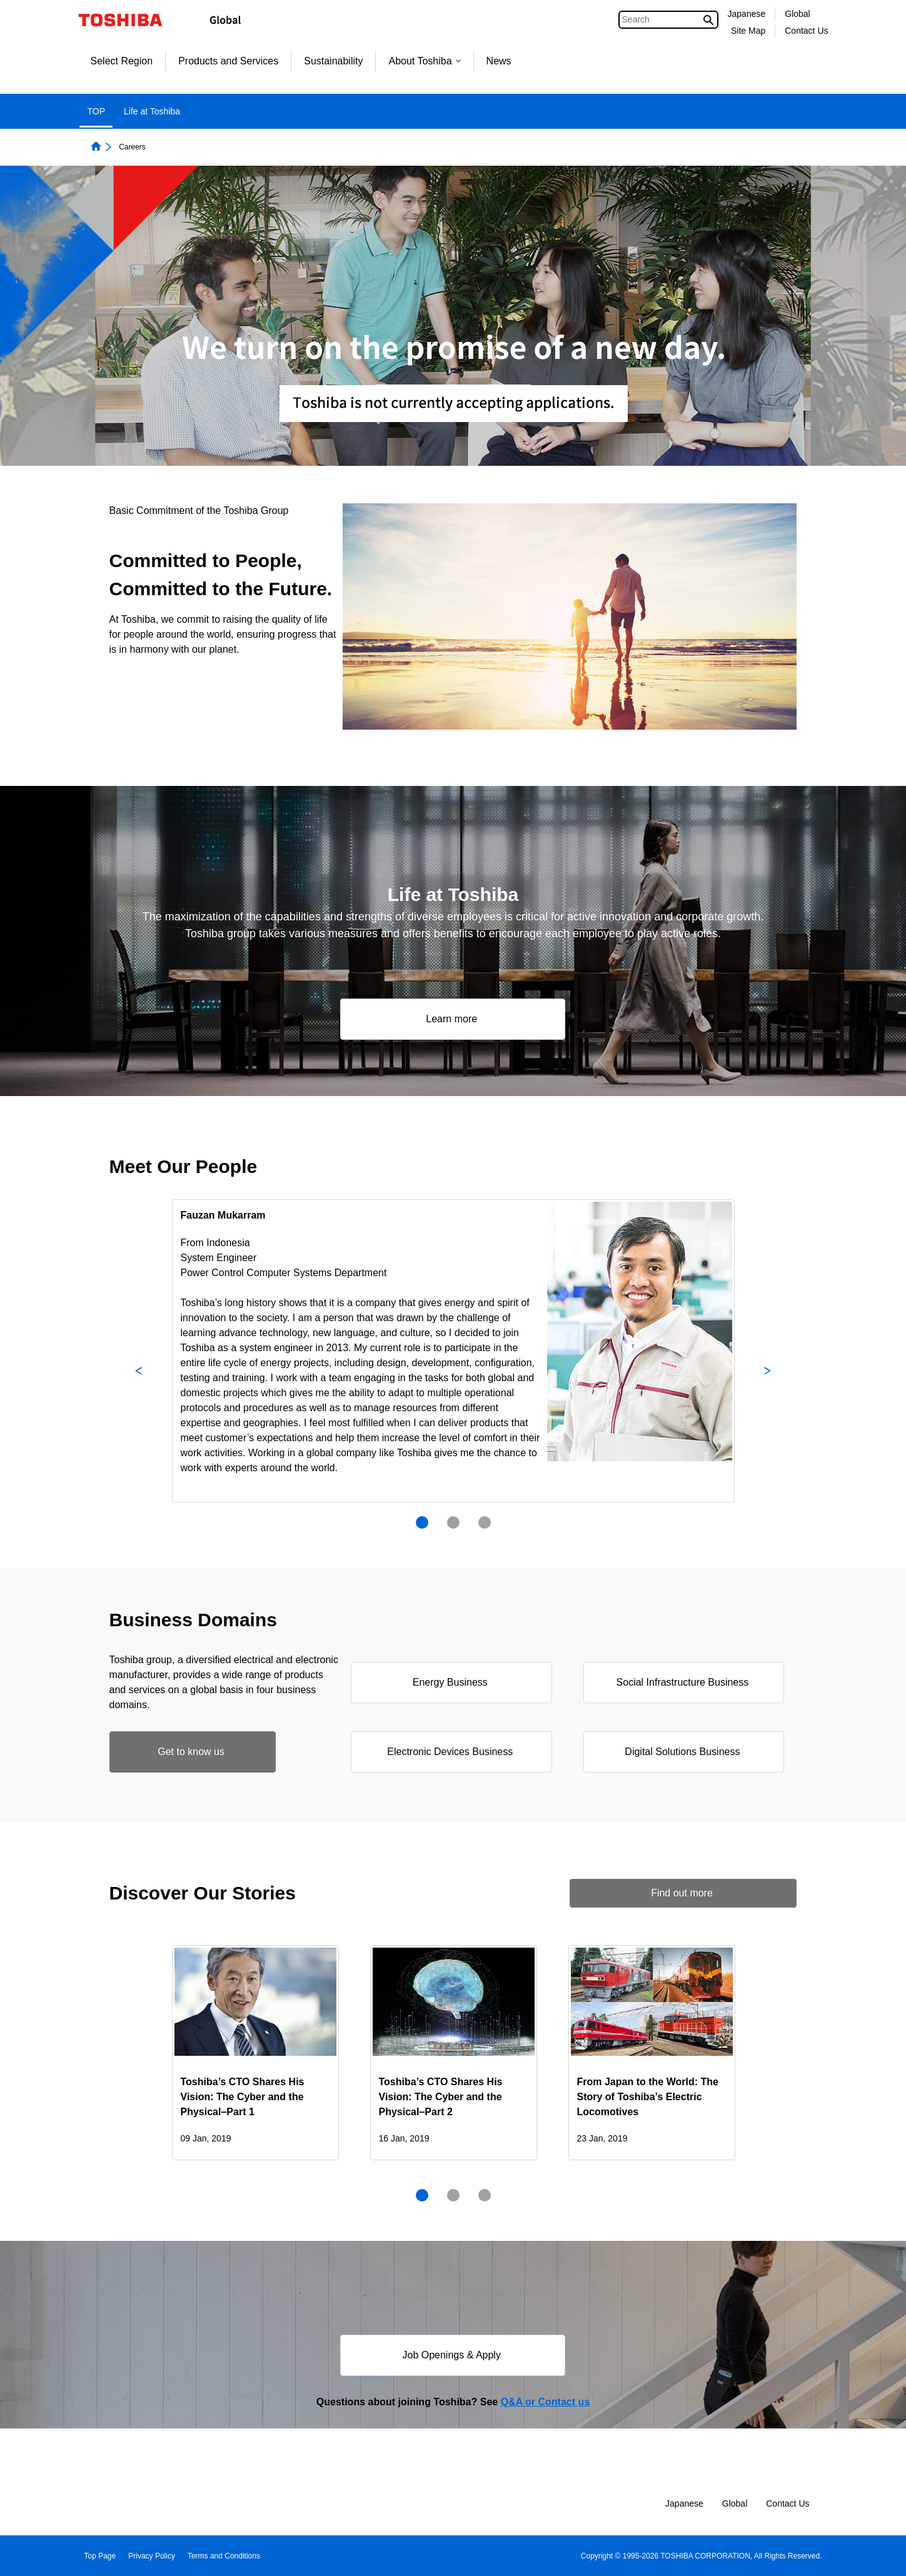  I want to click on 3 [tab], so click(484, 1522).